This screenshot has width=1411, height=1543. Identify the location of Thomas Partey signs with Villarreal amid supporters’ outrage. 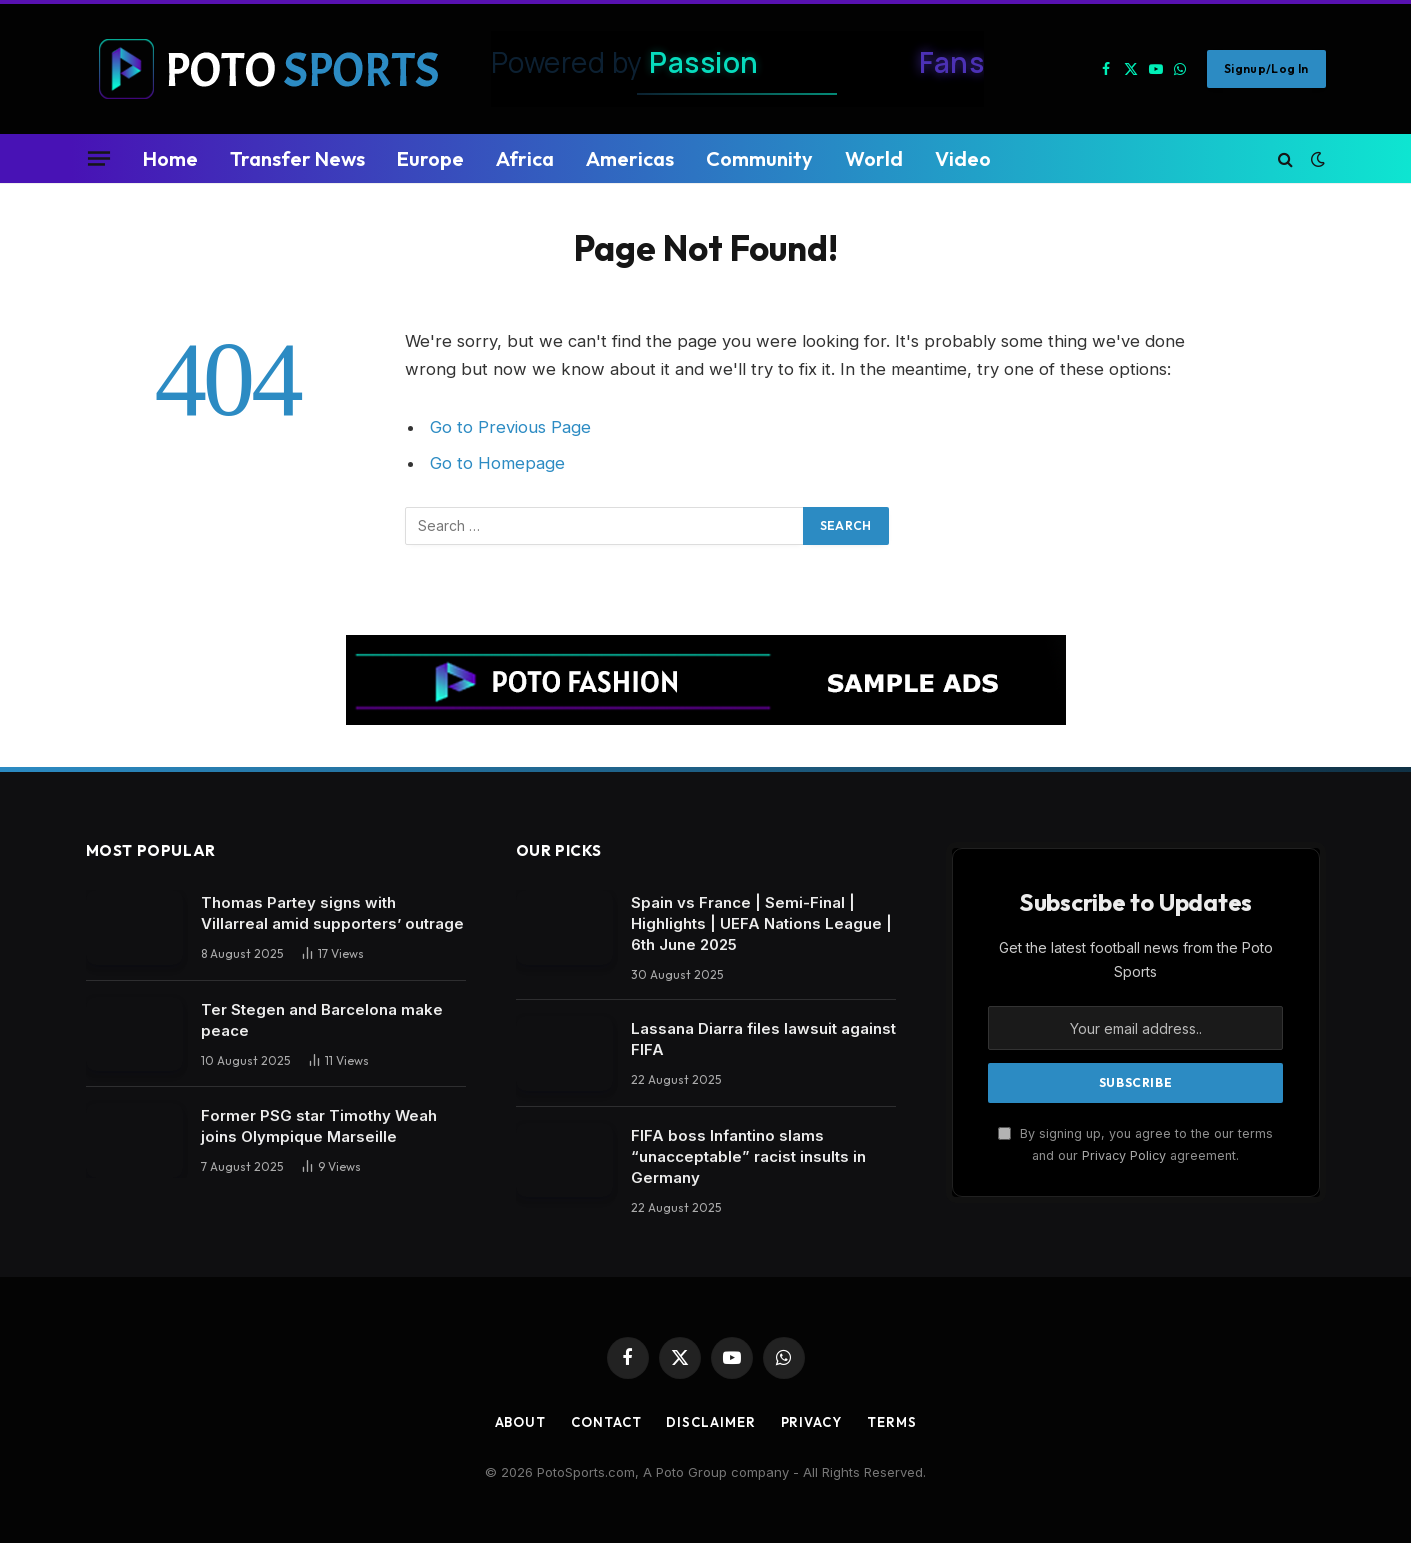
(332, 913).